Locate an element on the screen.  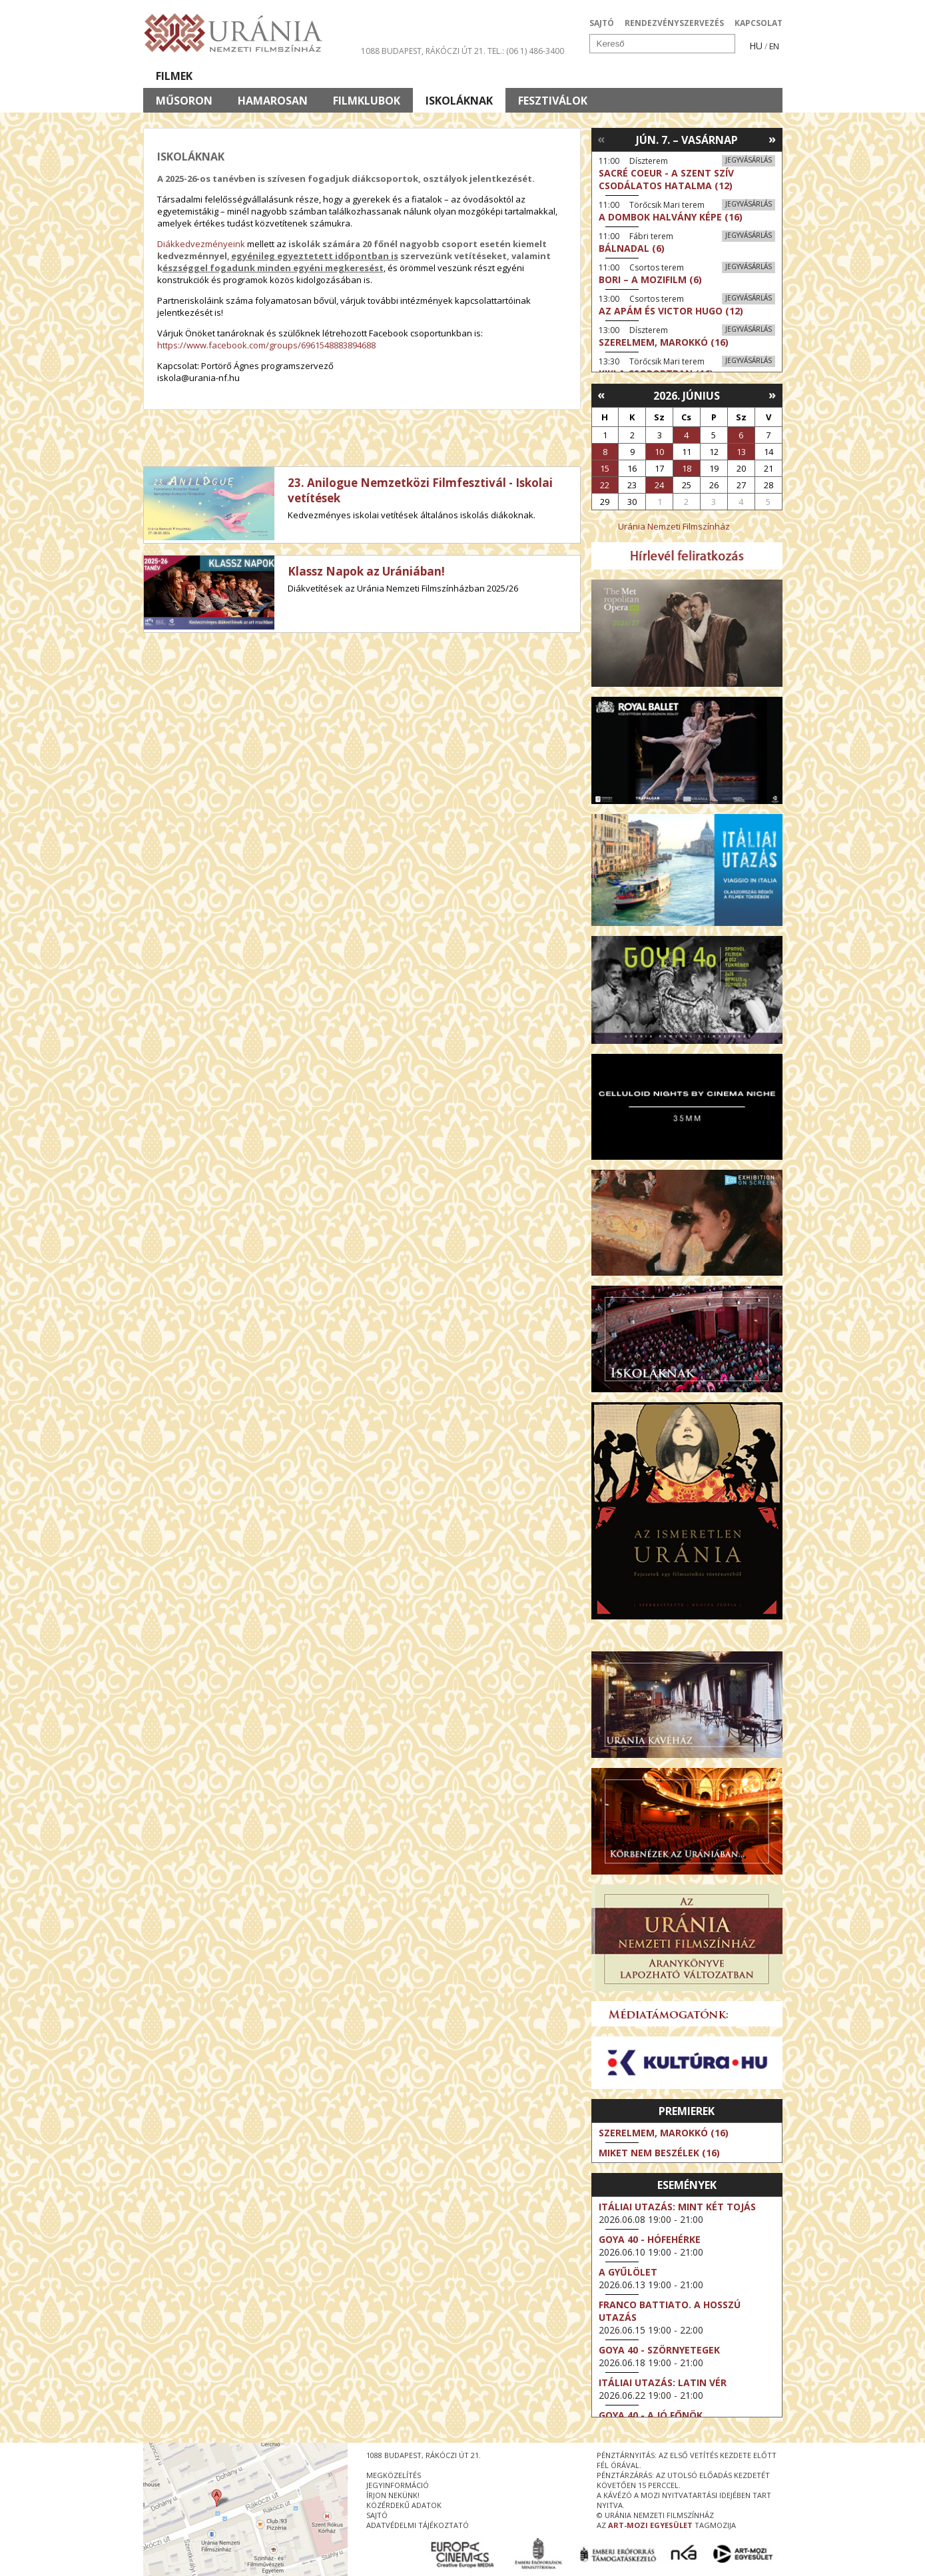
1088 Budapest, Rákóczi út 21. is located at coordinates (423, 51).